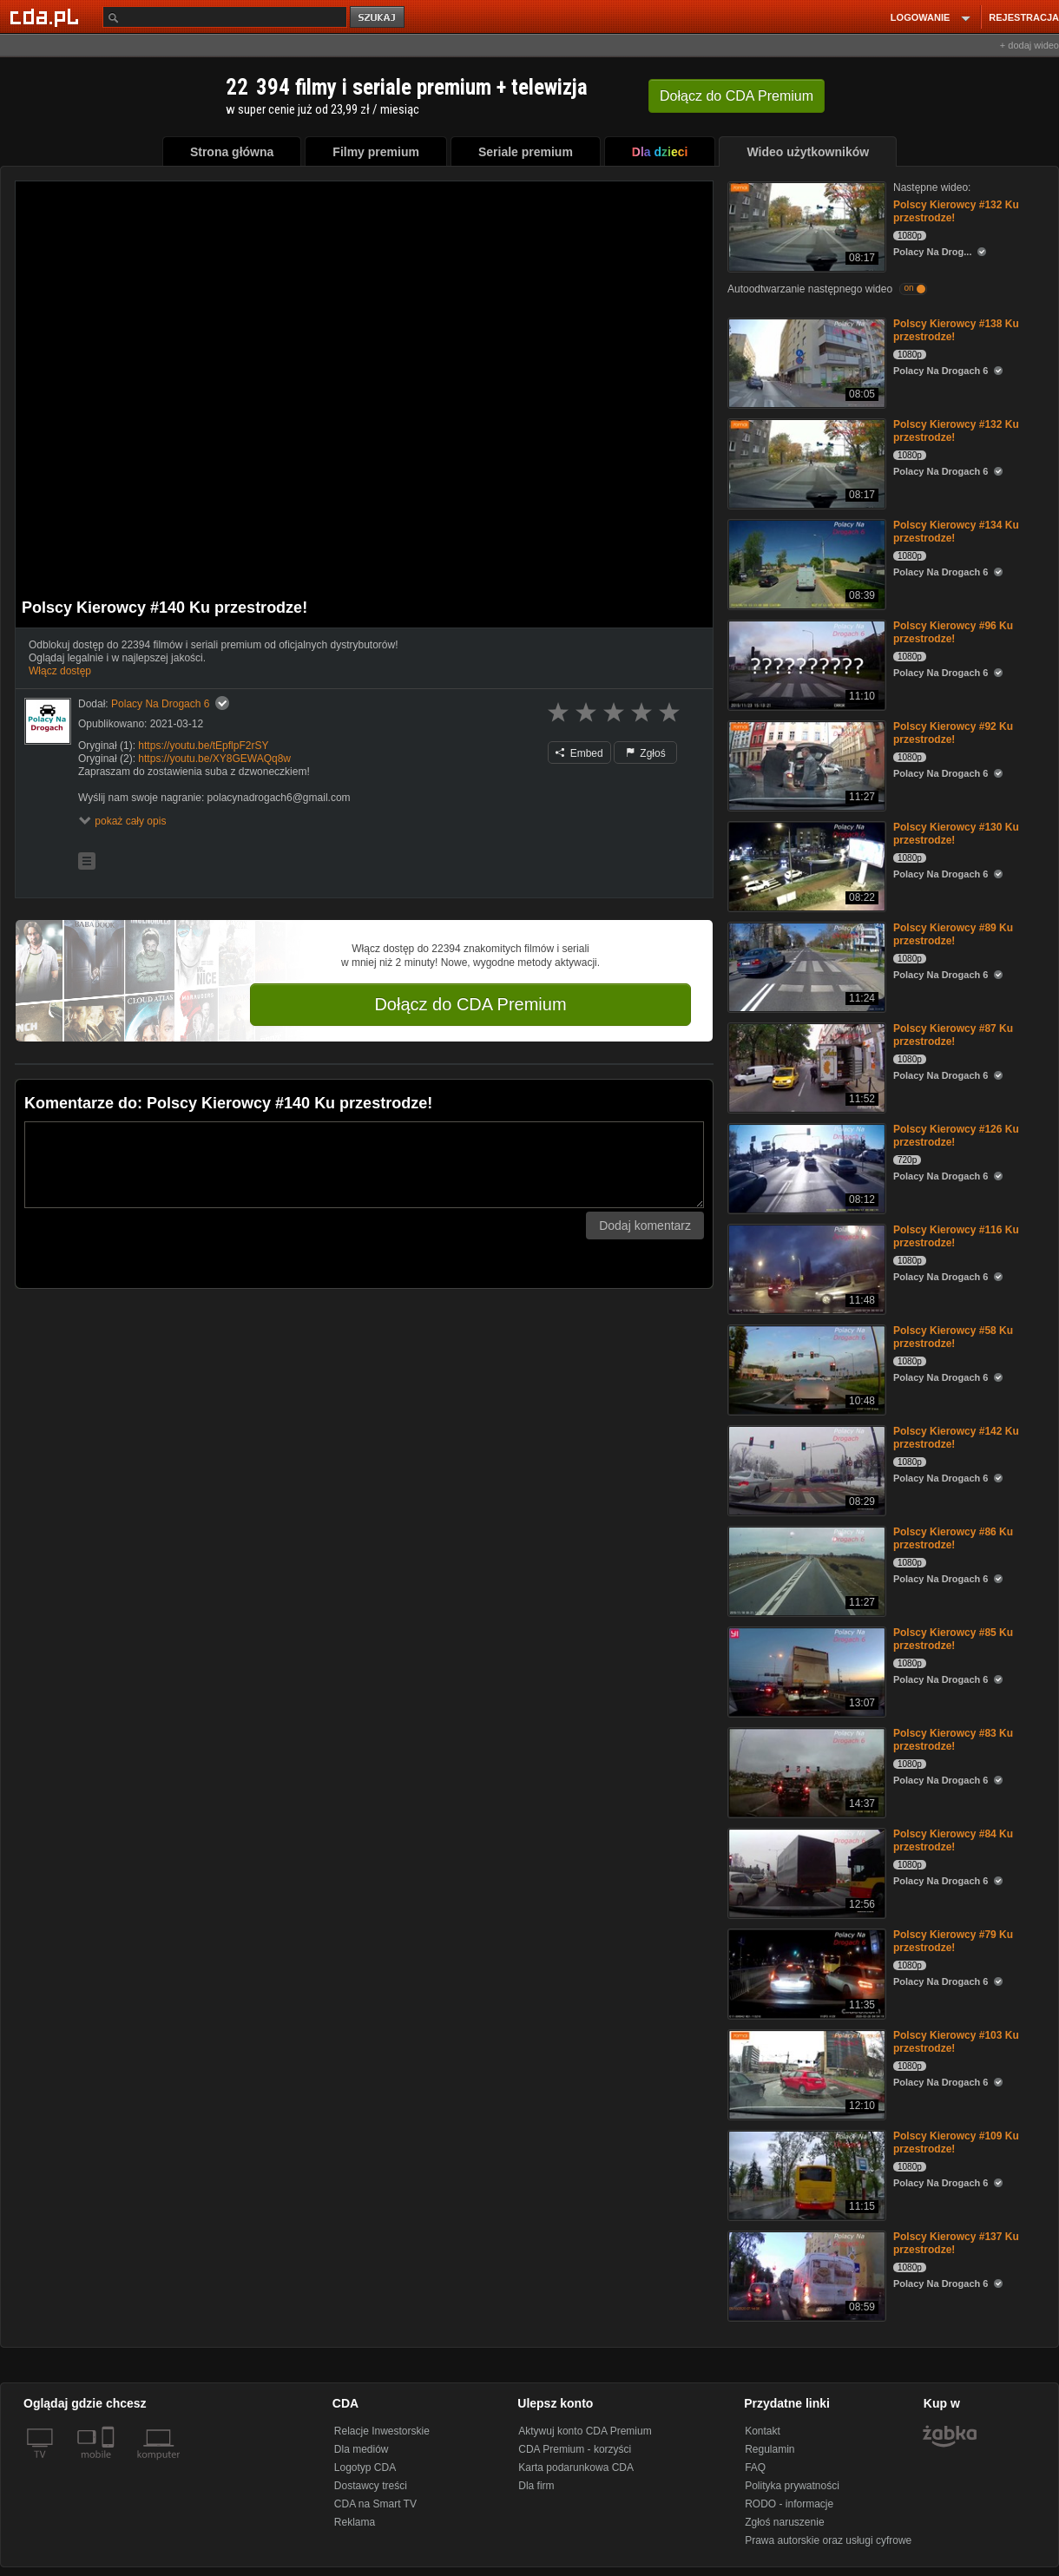 The image size is (1059, 2576). What do you see at coordinates (953, 1538) in the screenshot?
I see `Polscy Kierowcy #86 Ku przestrodze!` at bounding box center [953, 1538].